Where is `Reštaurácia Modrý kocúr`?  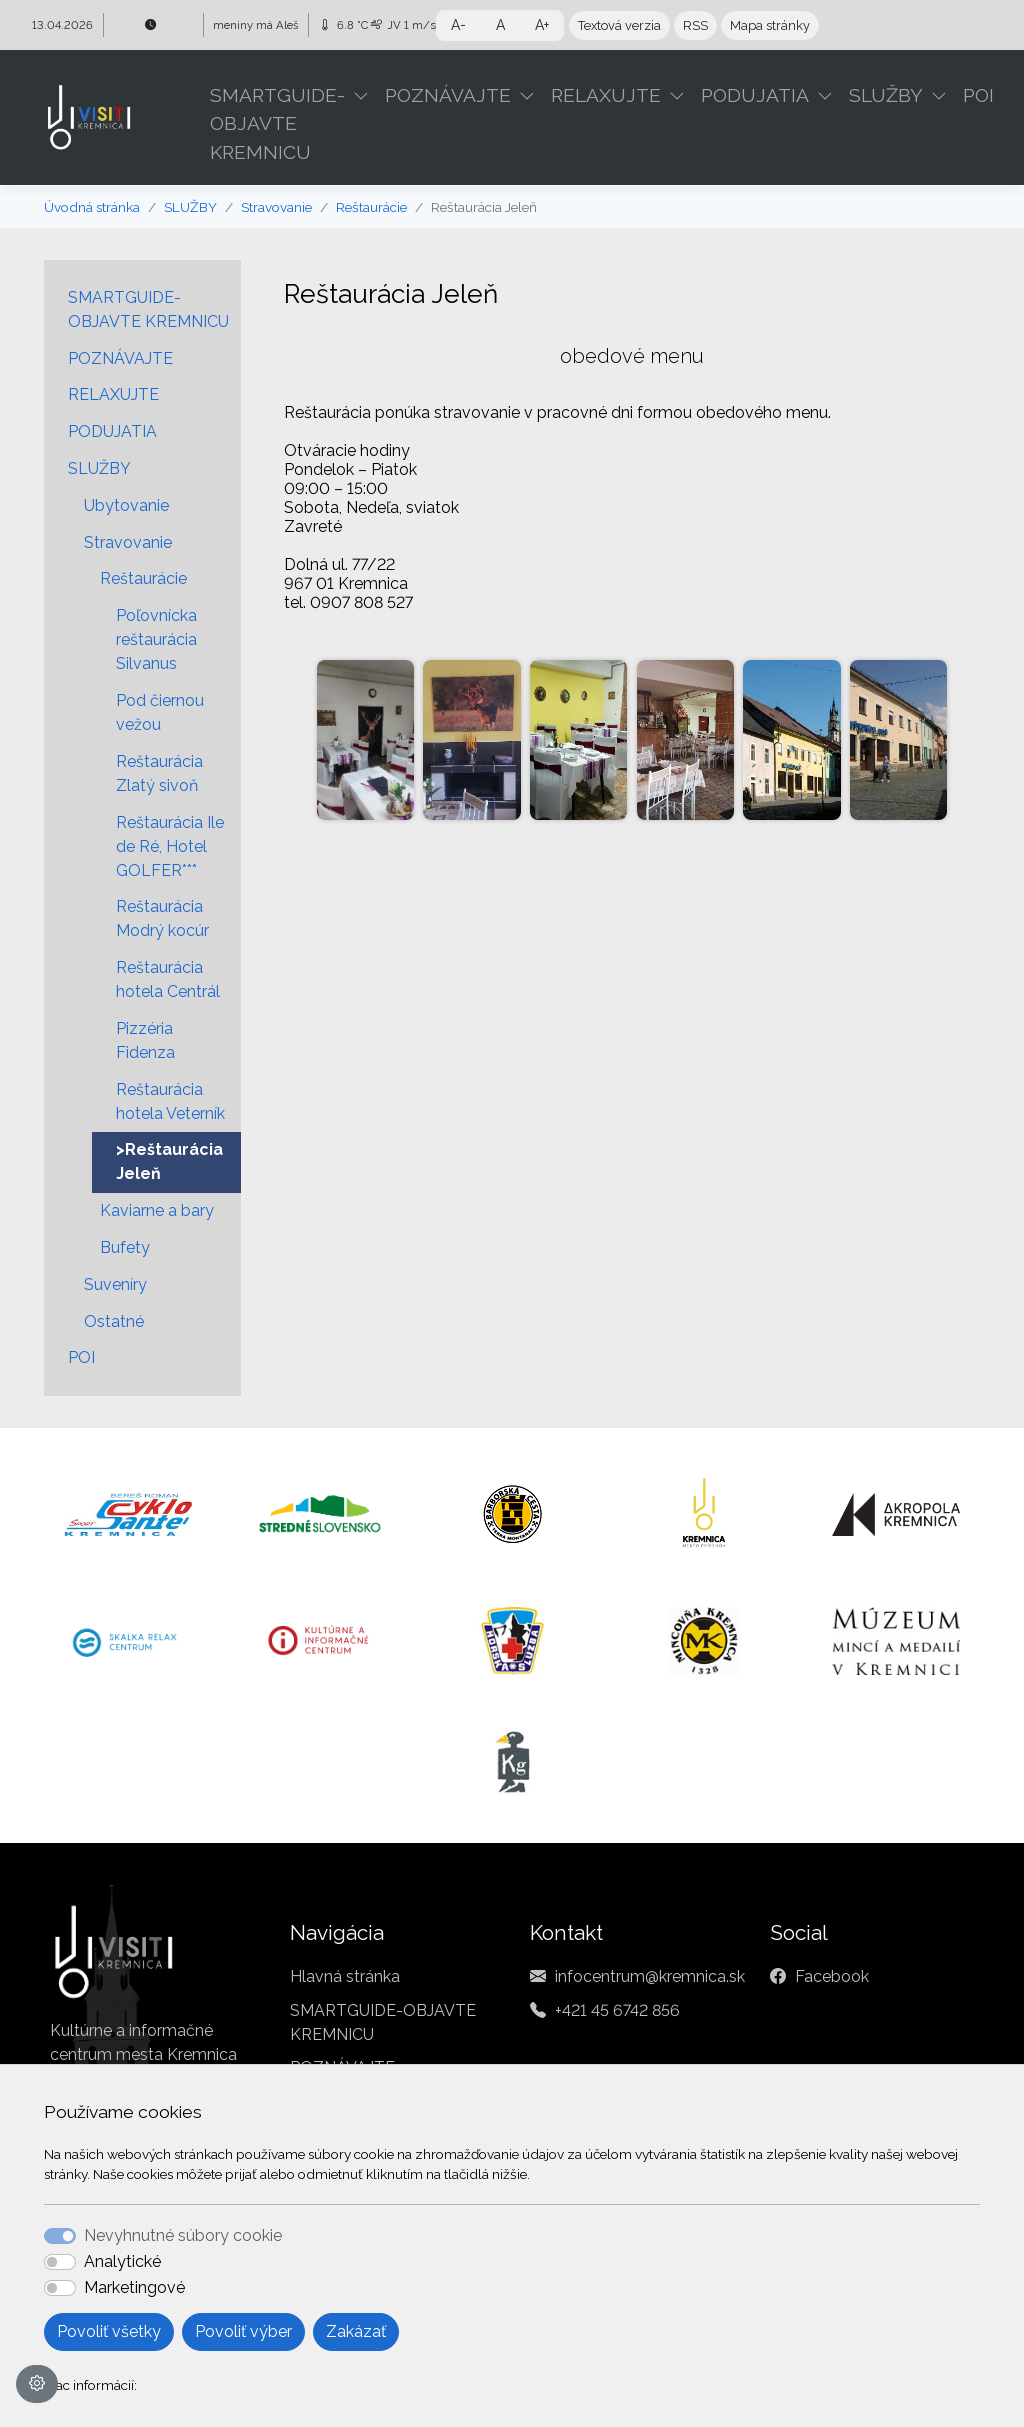
Reštaurácia Modrý kocúr is located at coordinates (162, 918).